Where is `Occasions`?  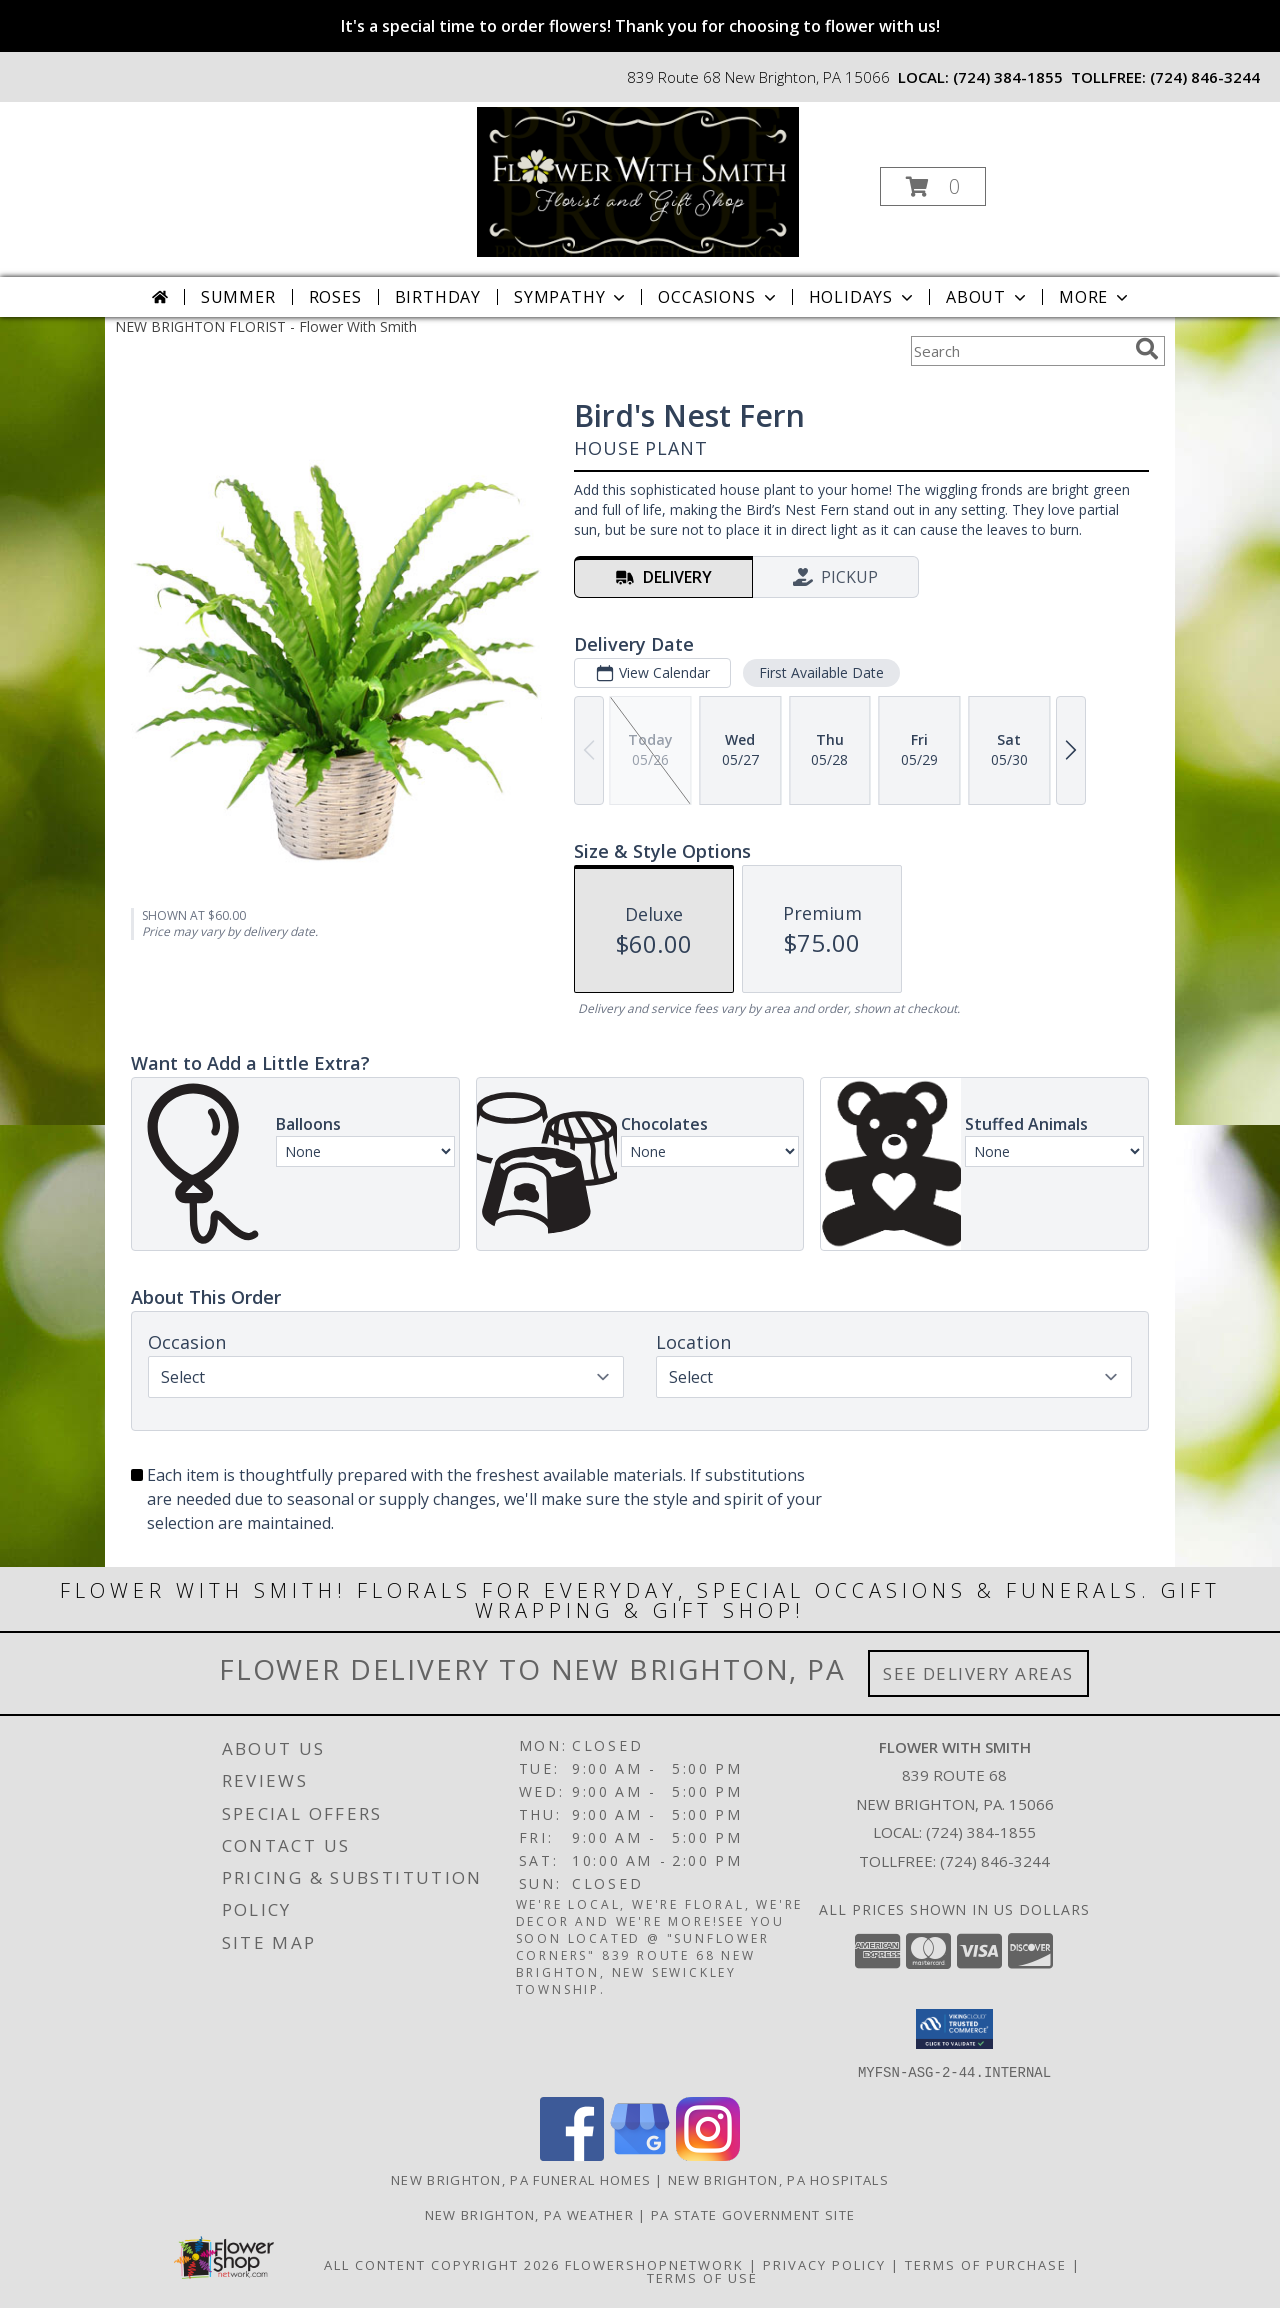
Occasions is located at coordinates (718, 297).